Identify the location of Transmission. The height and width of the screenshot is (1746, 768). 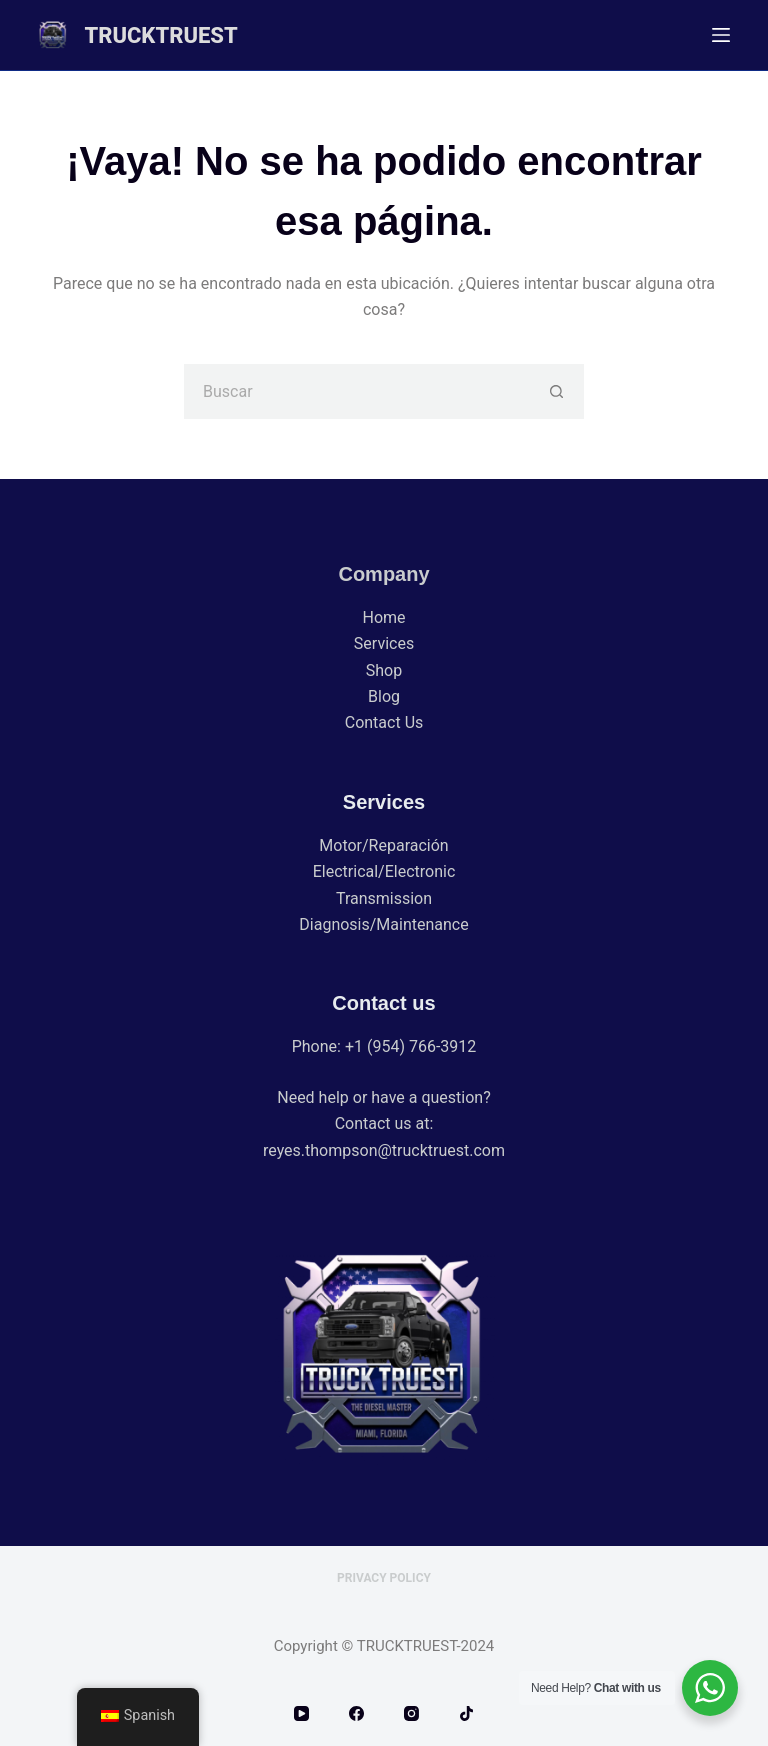
(384, 898).